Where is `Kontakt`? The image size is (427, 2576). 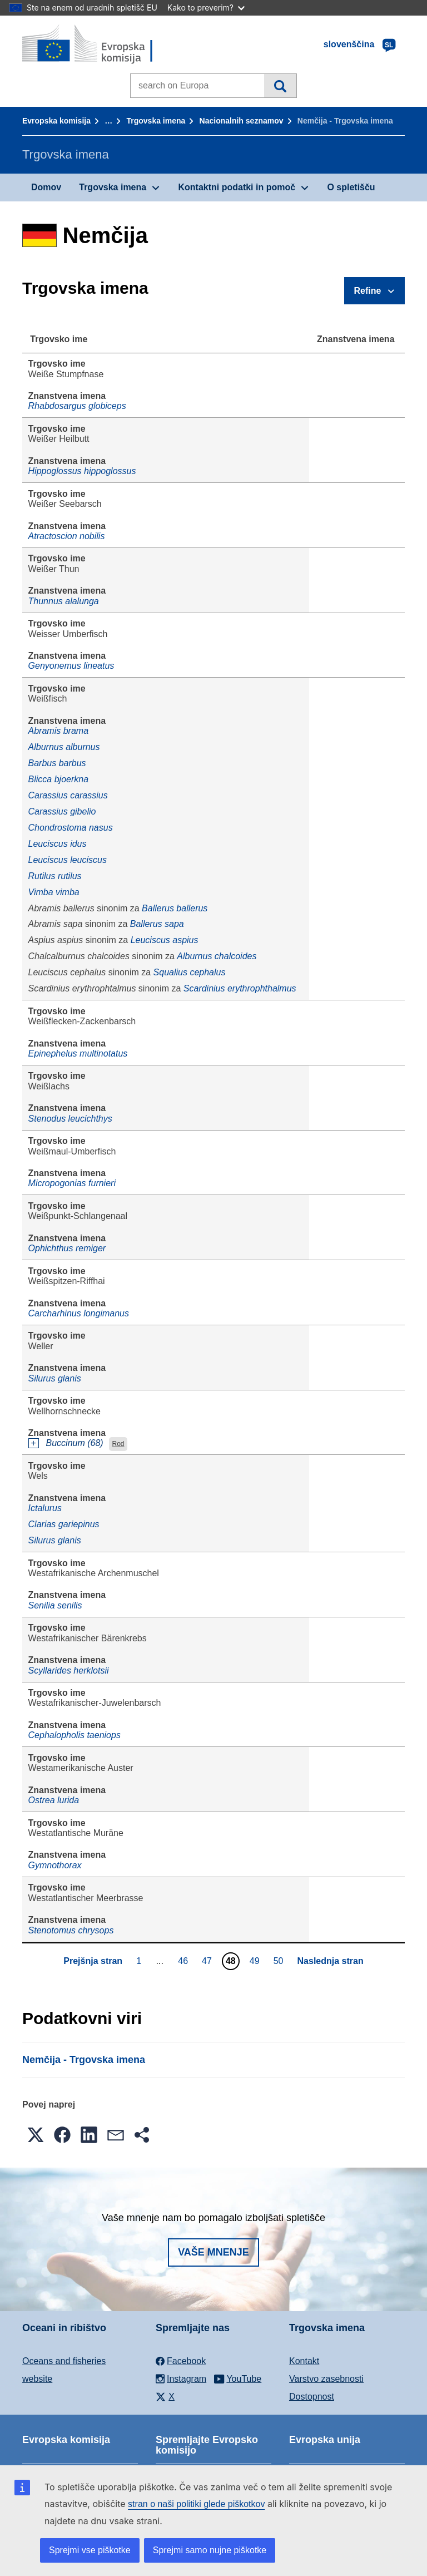 Kontakt is located at coordinates (304, 2361).